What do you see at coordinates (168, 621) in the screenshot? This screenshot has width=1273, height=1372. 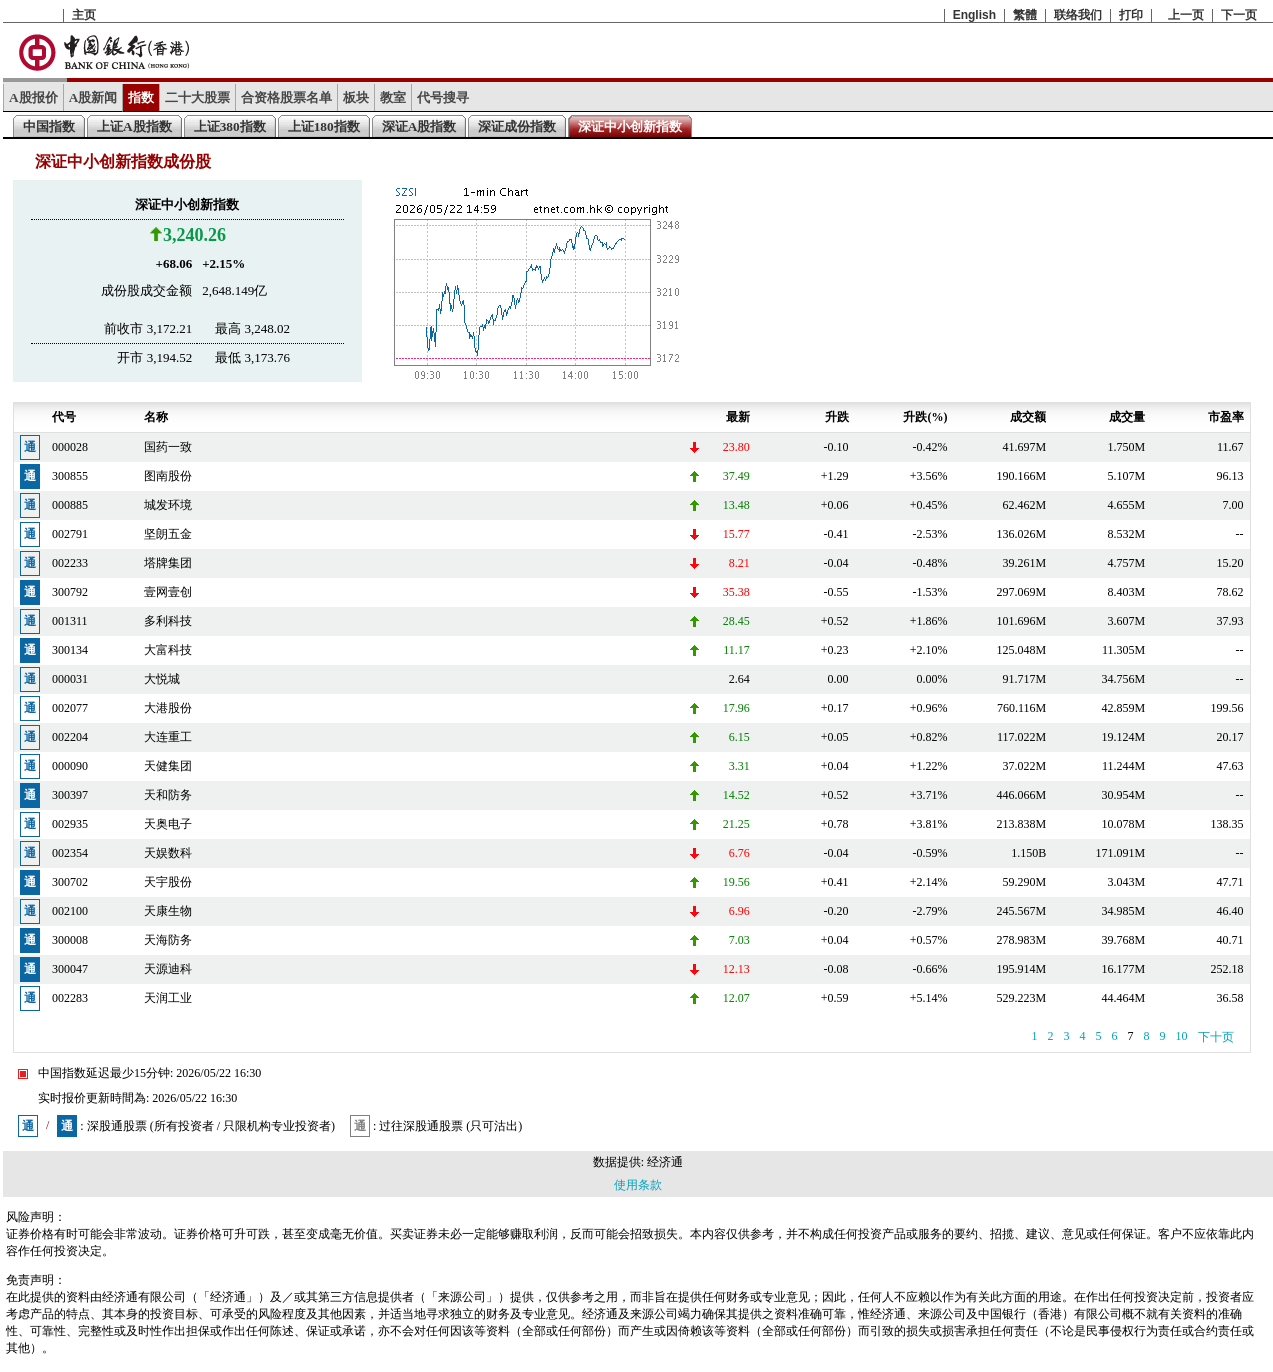 I see `多利科技` at bounding box center [168, 621].